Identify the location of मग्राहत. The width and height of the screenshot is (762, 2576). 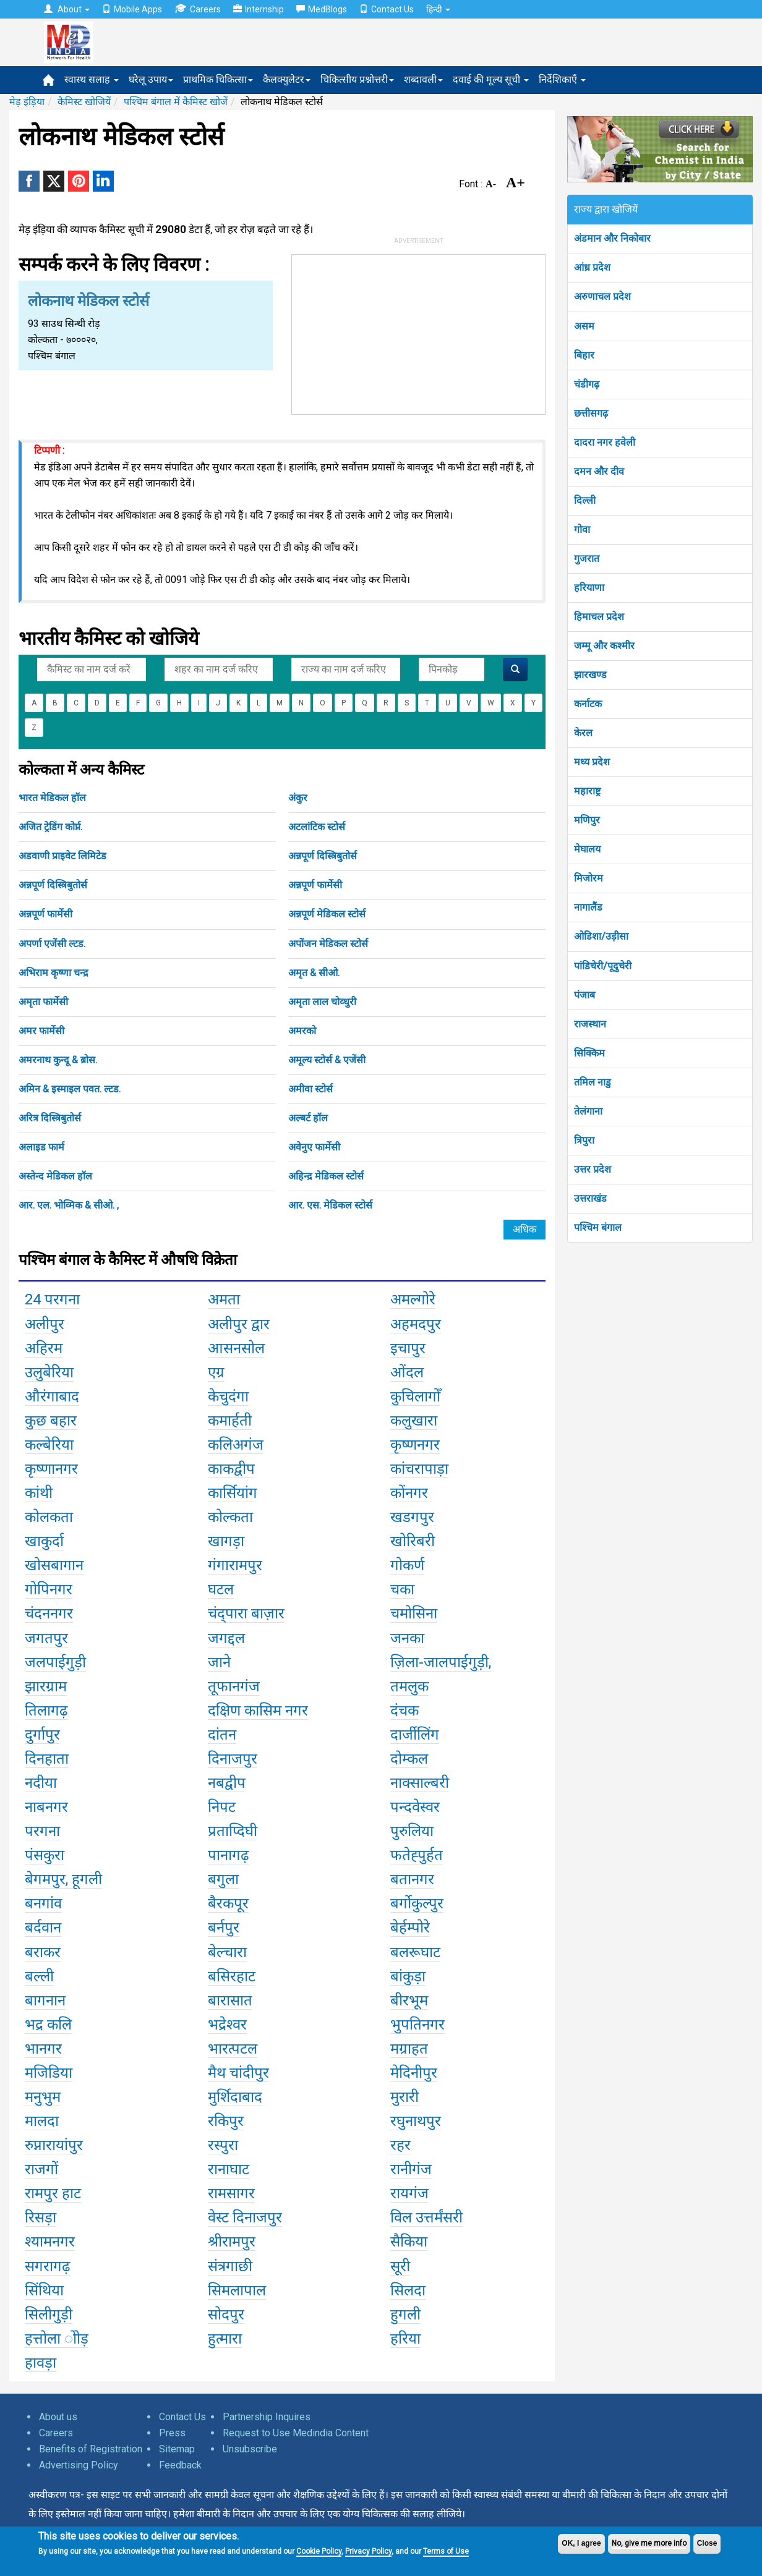
(409, 2048).